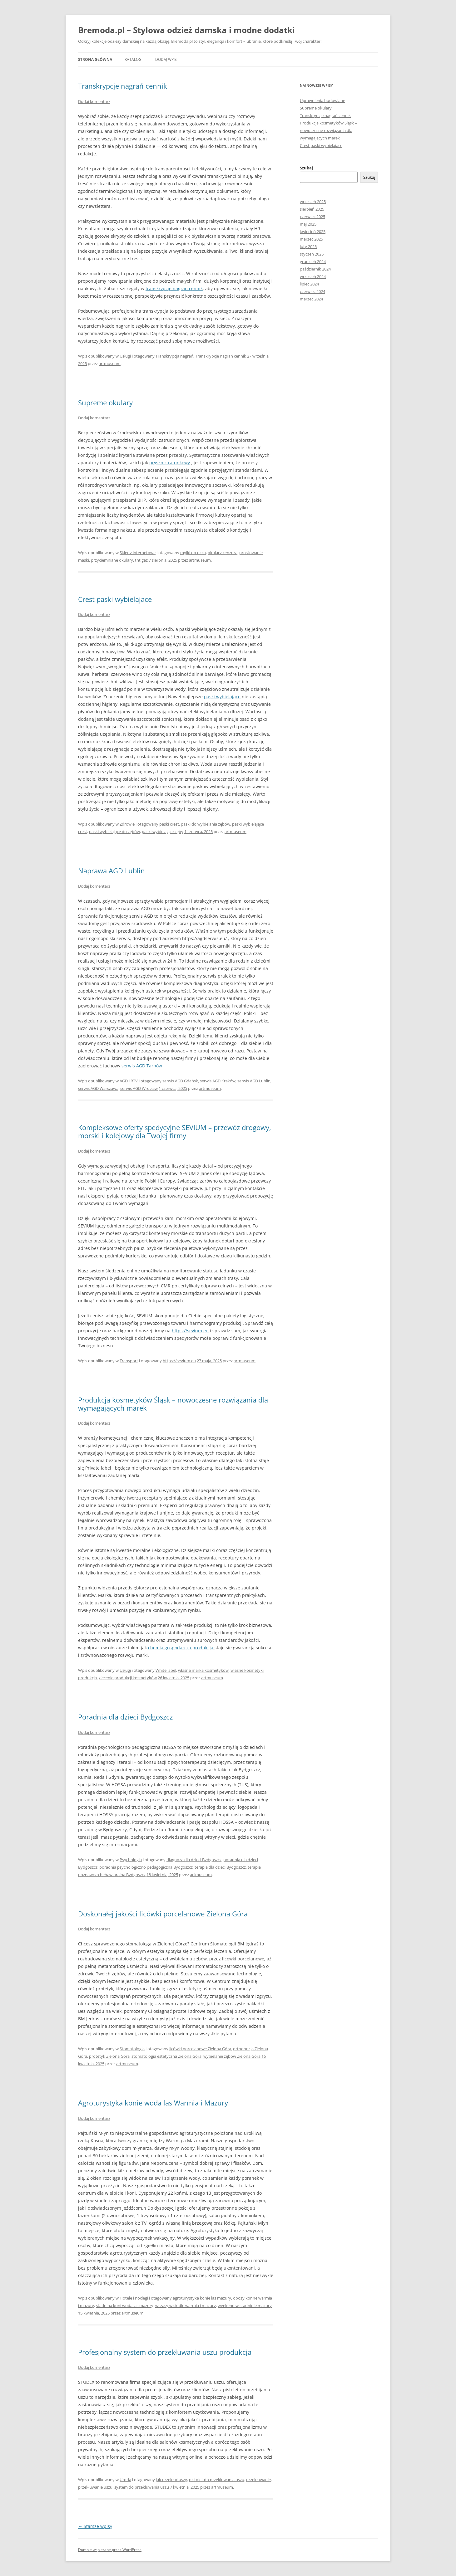 Image resolution: width=456 pixels, height=2576 pixels. Describe the element at coordinates (95, 2487) in the screenshot. I see `przekłuwanie uszu` at that location.